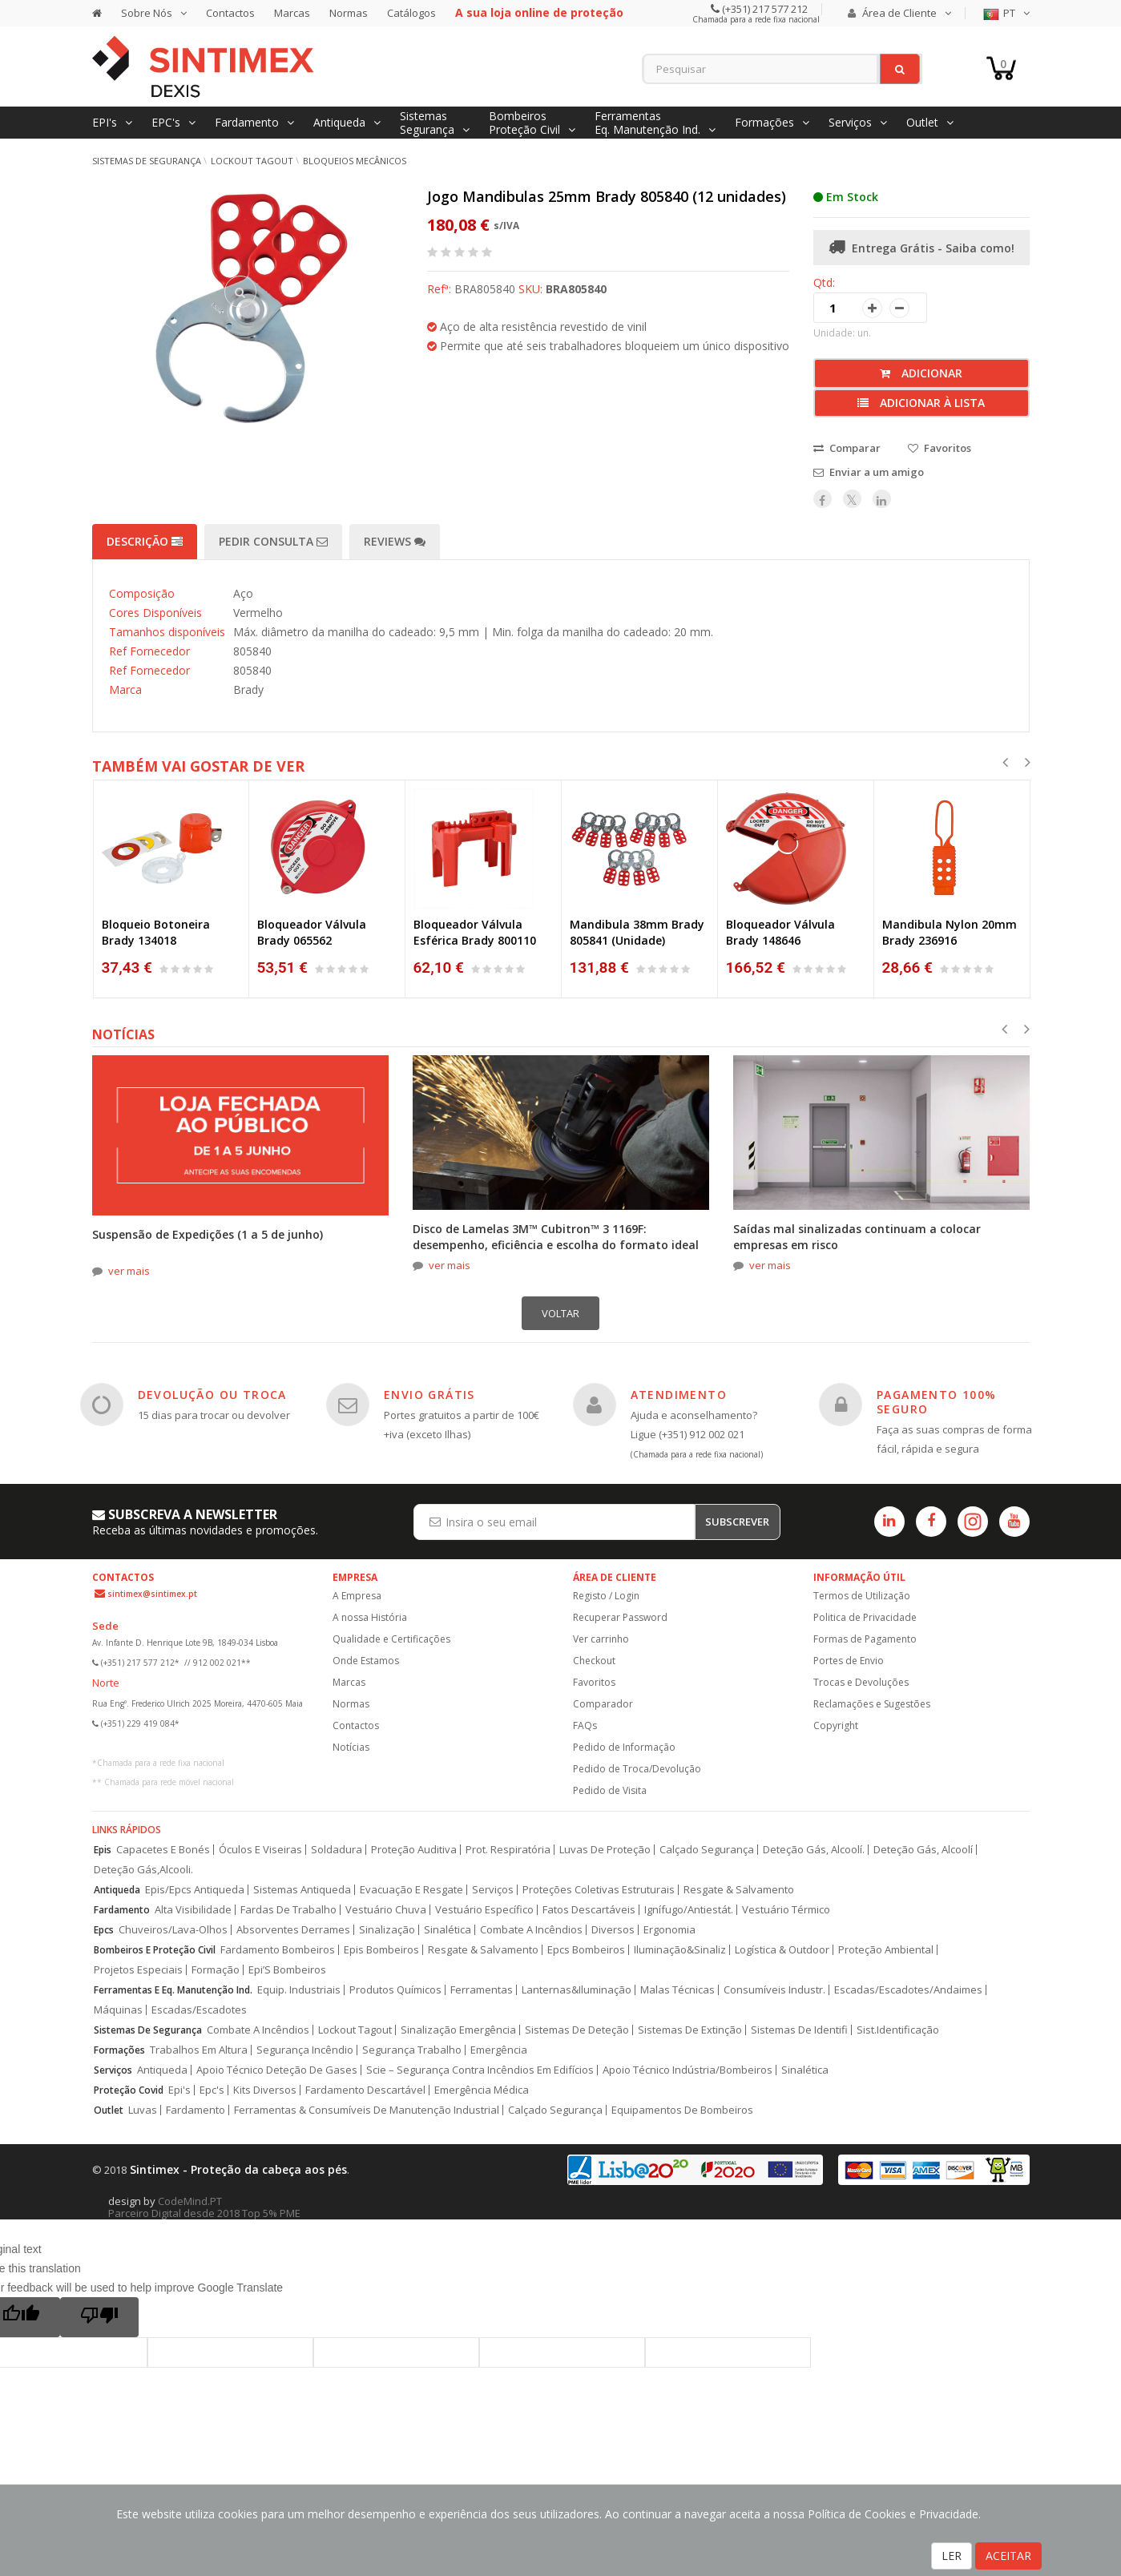  I want to click on Reviews, so click(394, 541).